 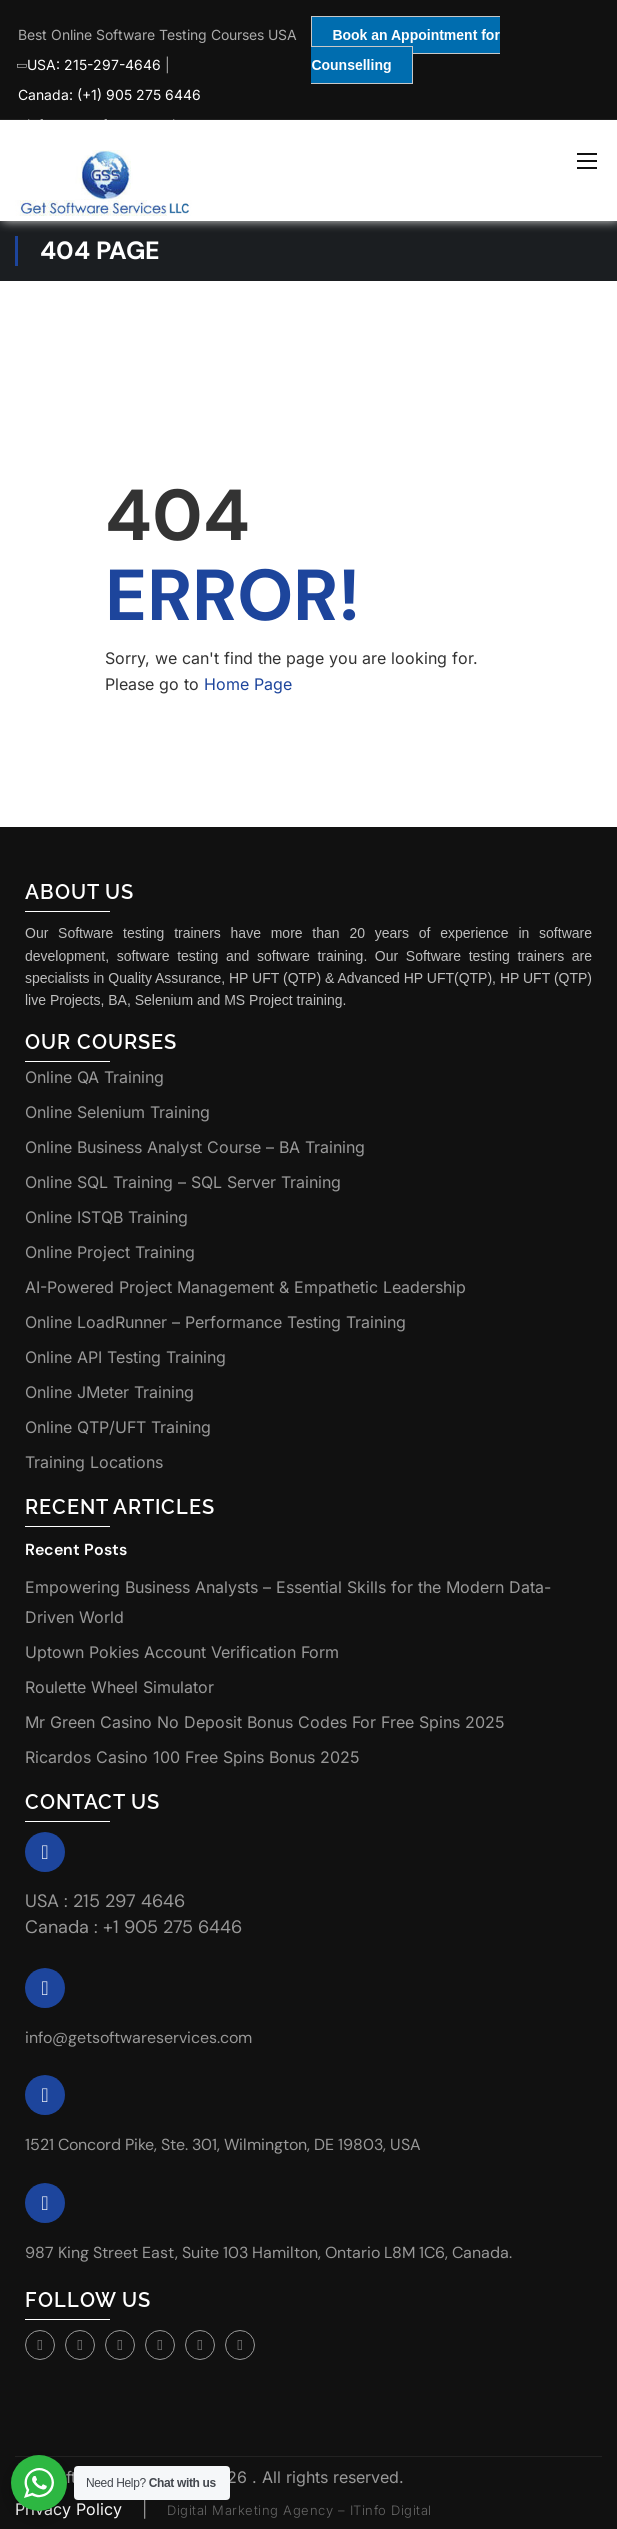 I want to click on Home Page, so click(x=248, y=684).